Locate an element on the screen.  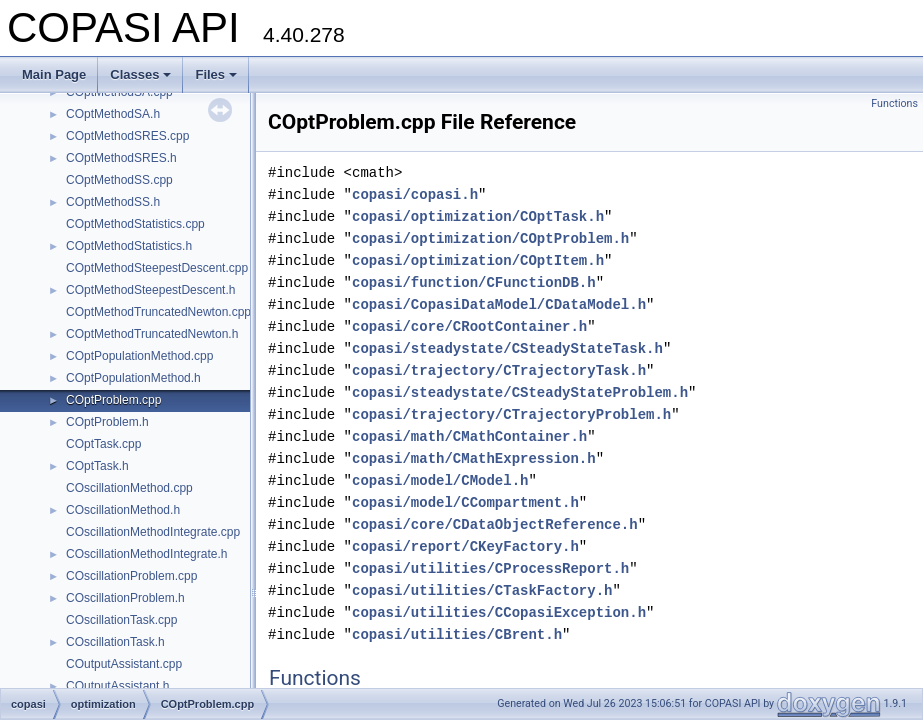
COutputAssistant.h is located at coordinates (117, 686).